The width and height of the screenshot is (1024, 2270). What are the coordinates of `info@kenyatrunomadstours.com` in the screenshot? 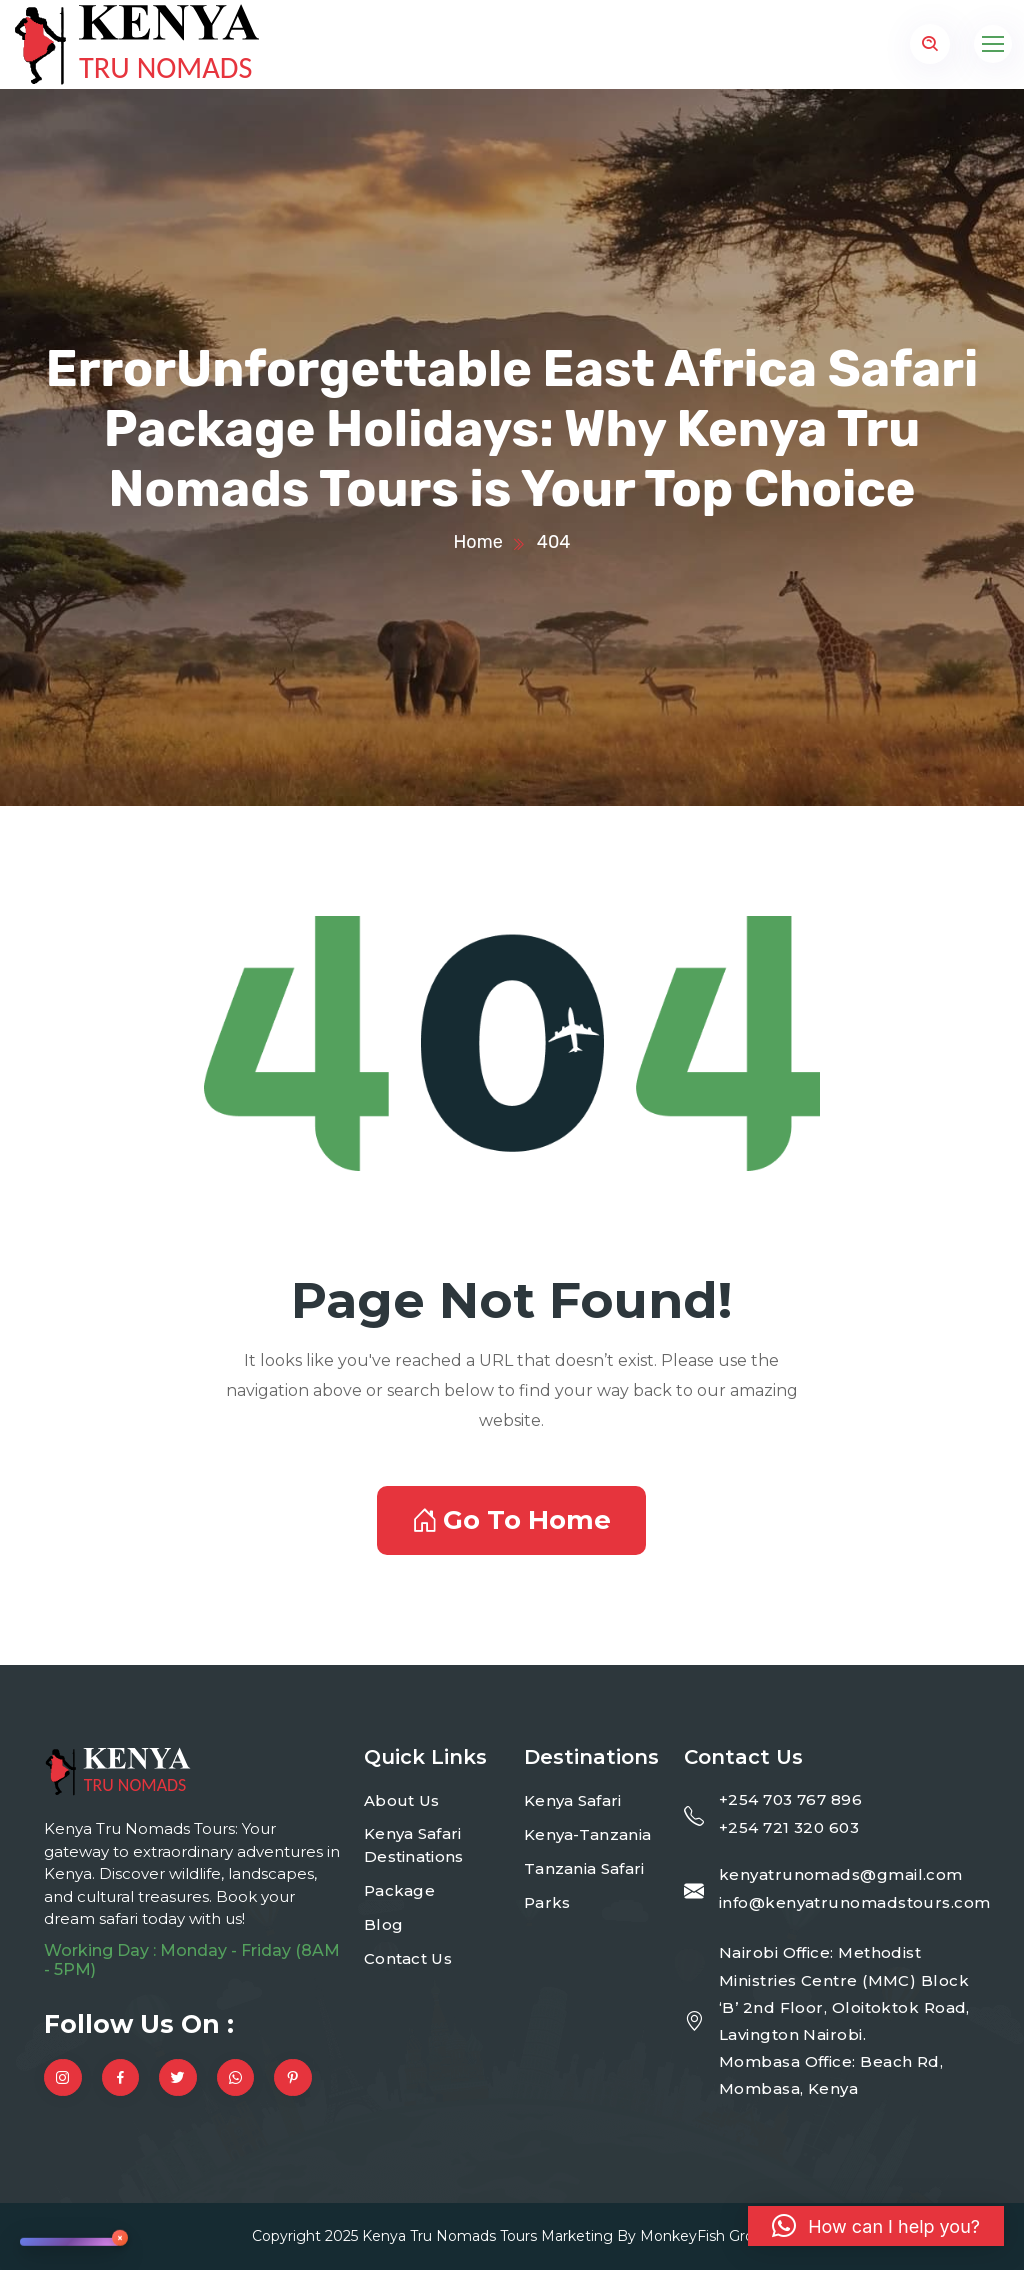 It's located at (855, 1902).